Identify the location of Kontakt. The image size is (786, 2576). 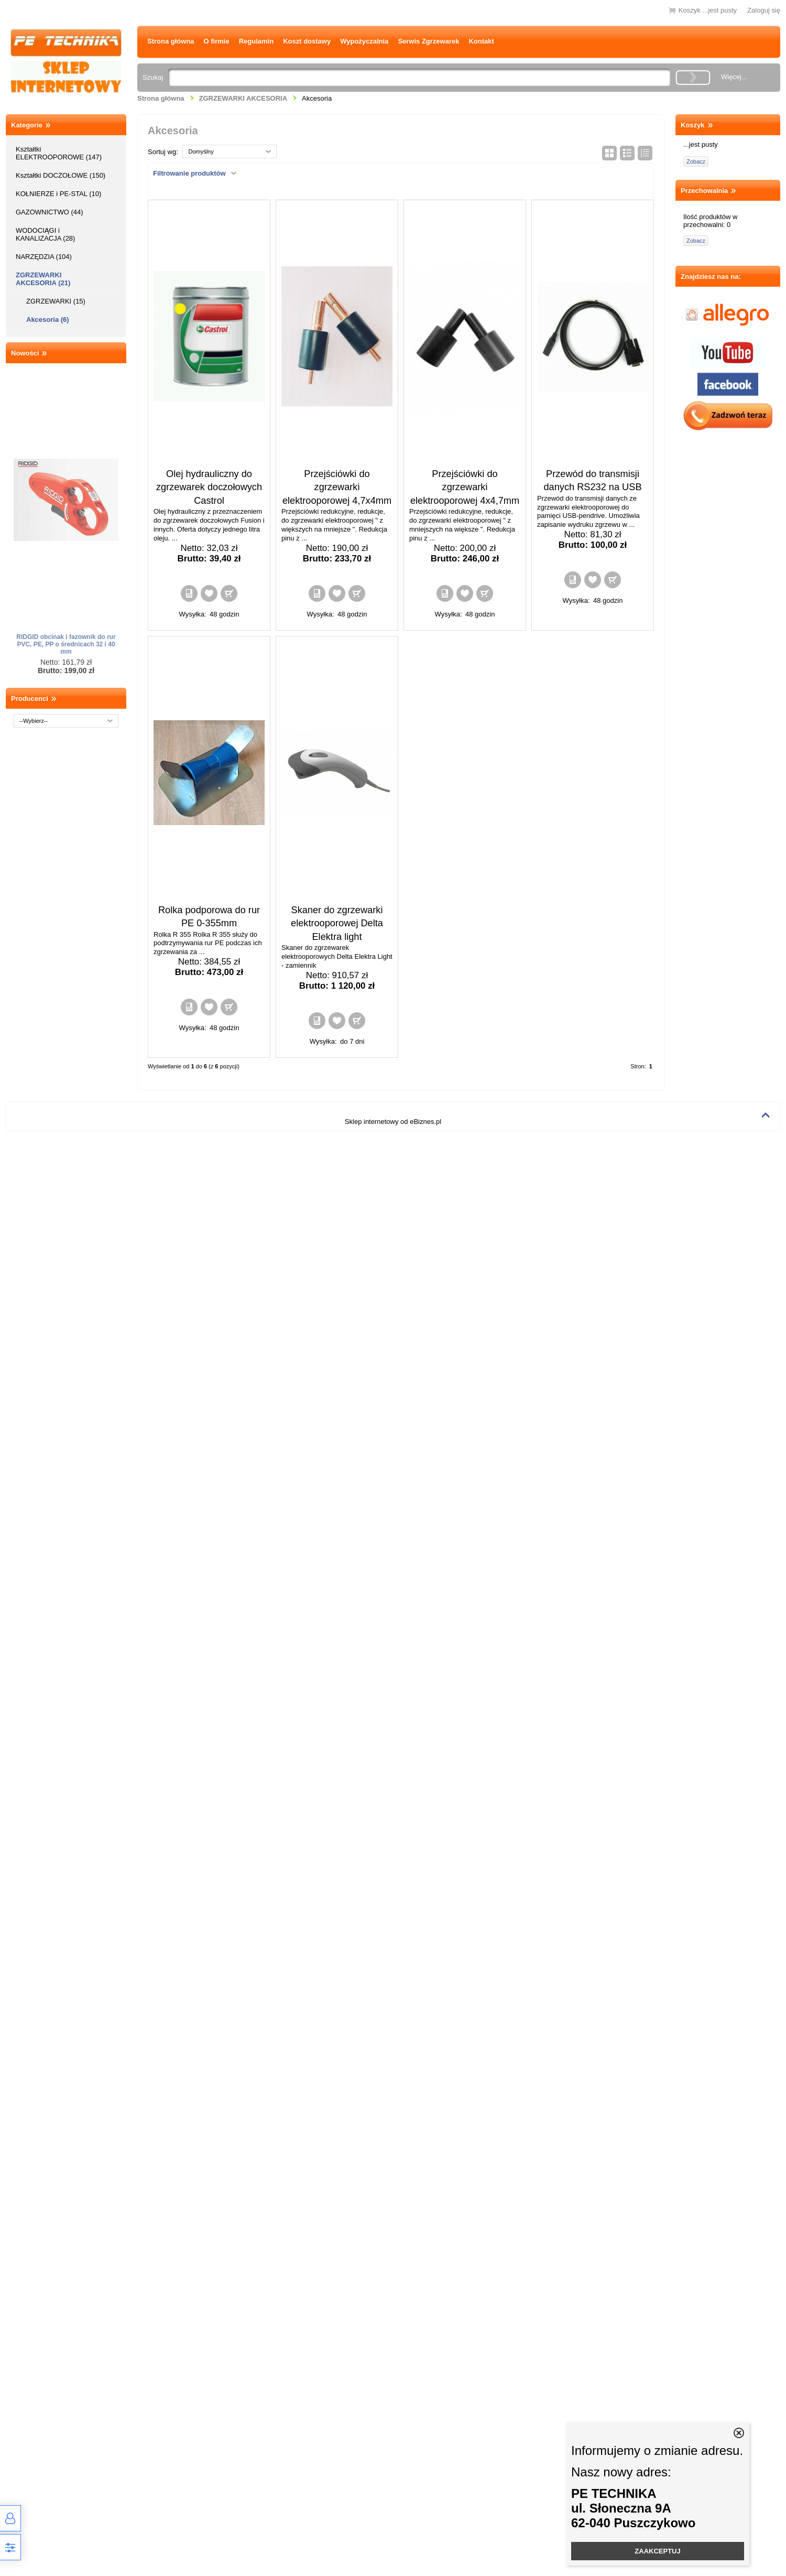
(481, 41).